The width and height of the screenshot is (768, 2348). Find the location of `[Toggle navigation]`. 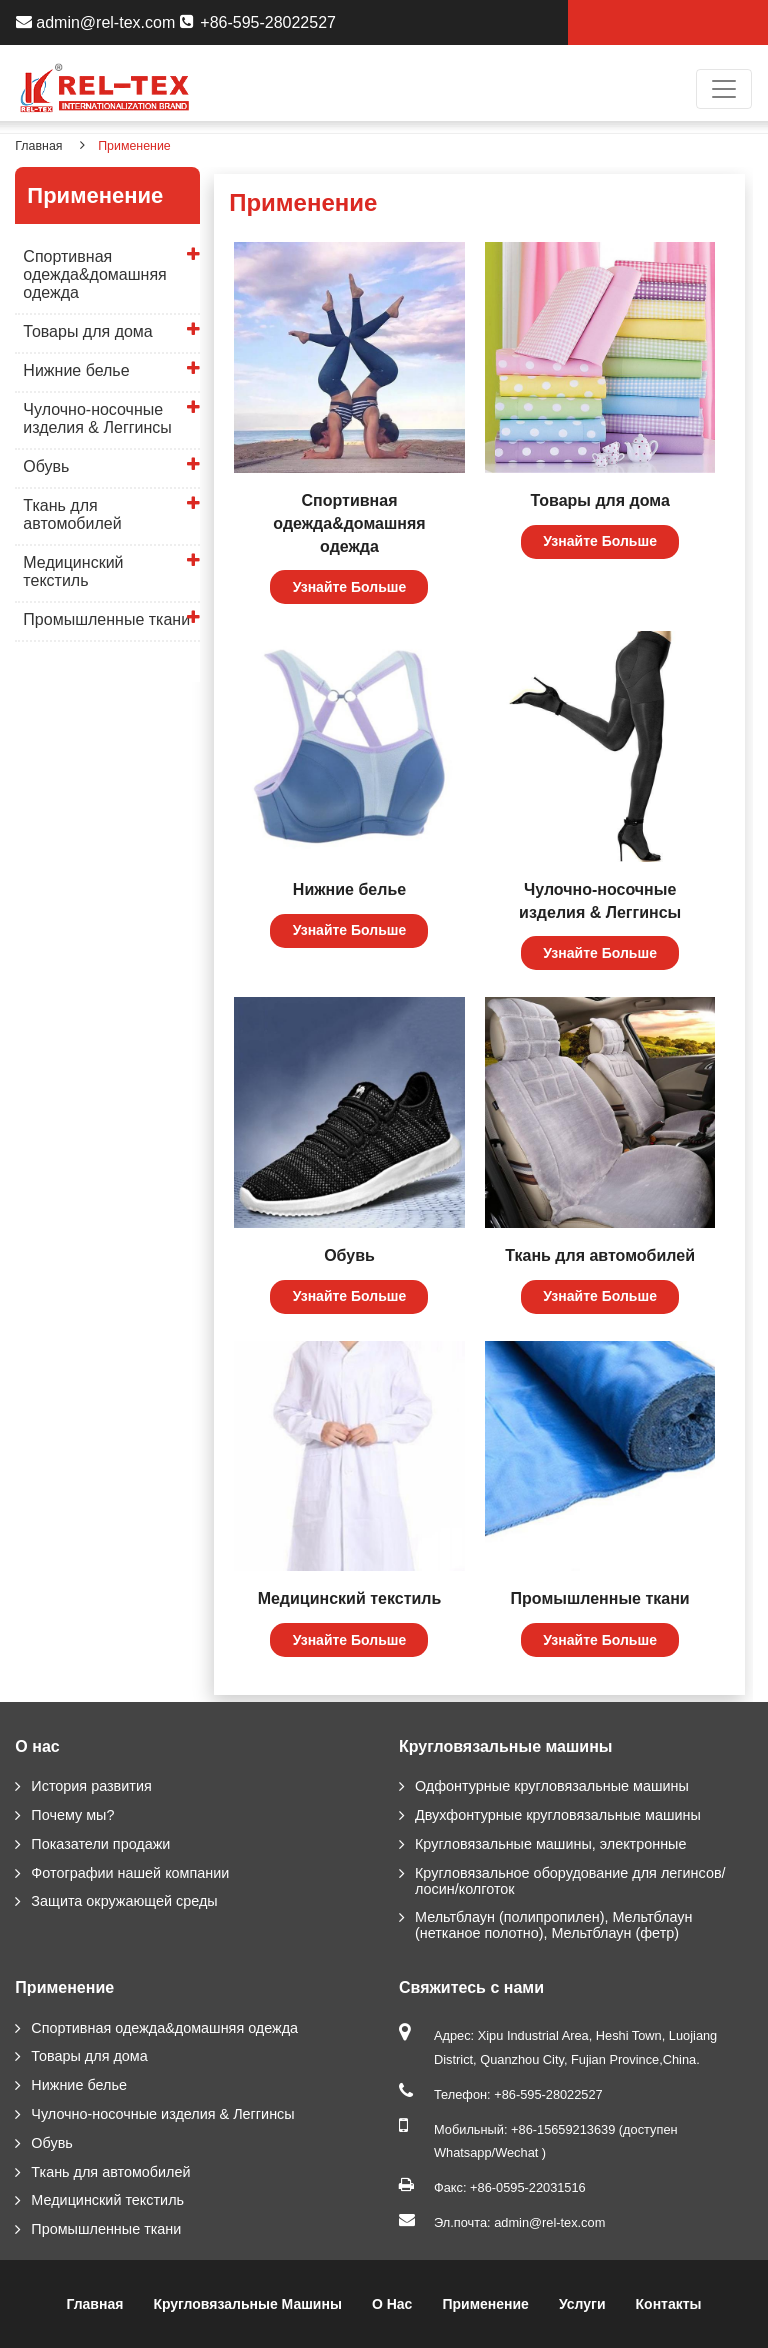

[Toggle navigation] is located at coordinates (724, 89).